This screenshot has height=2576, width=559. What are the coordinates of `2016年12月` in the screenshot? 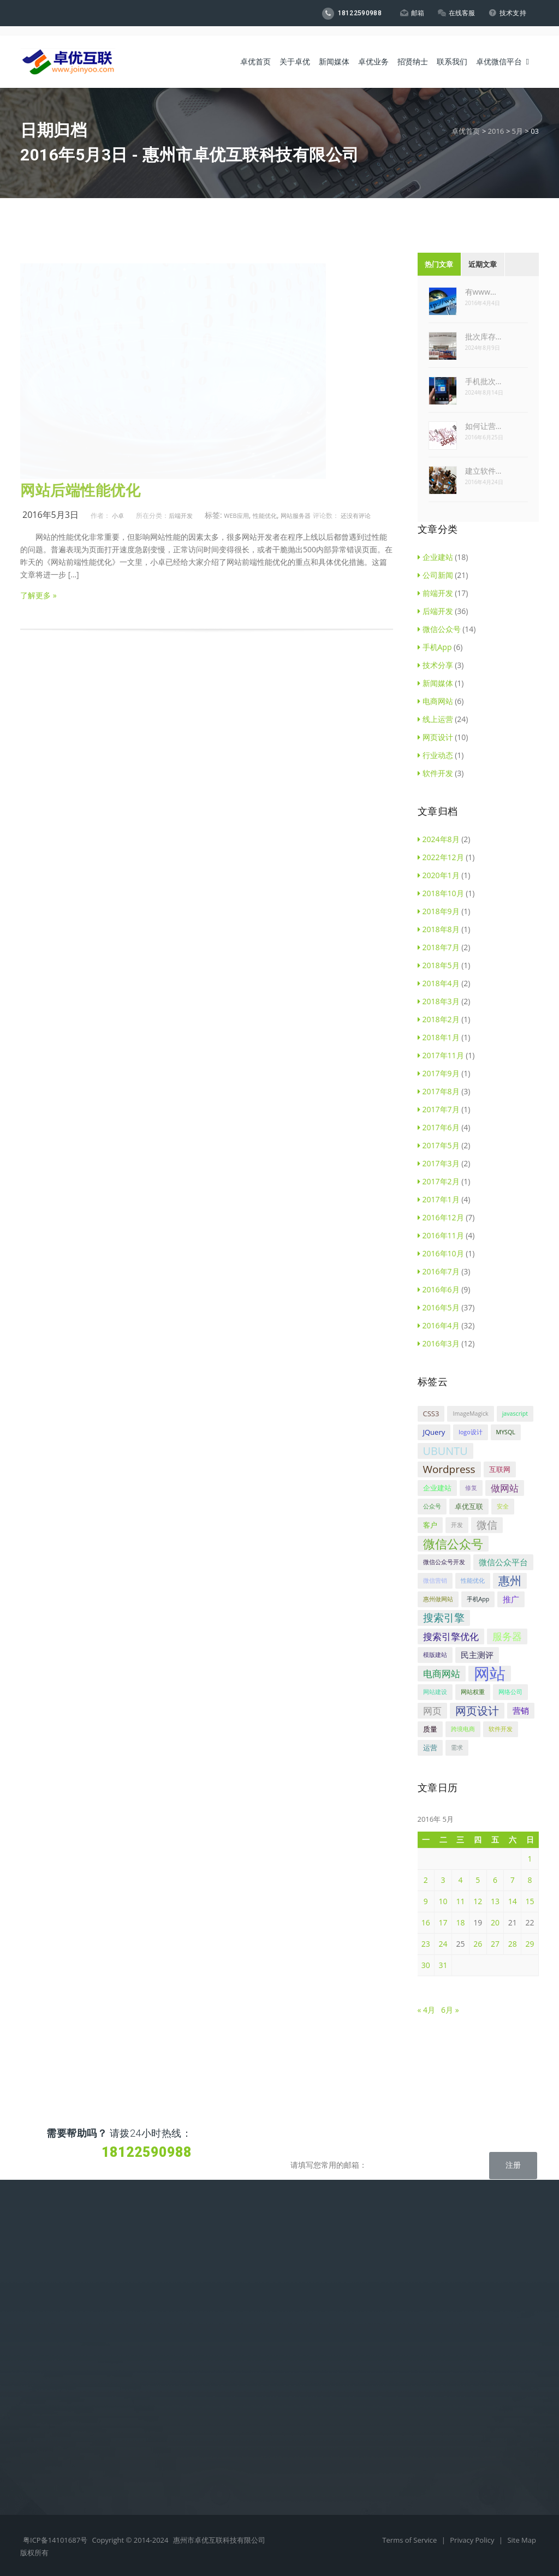 It's located at (441, 1217).